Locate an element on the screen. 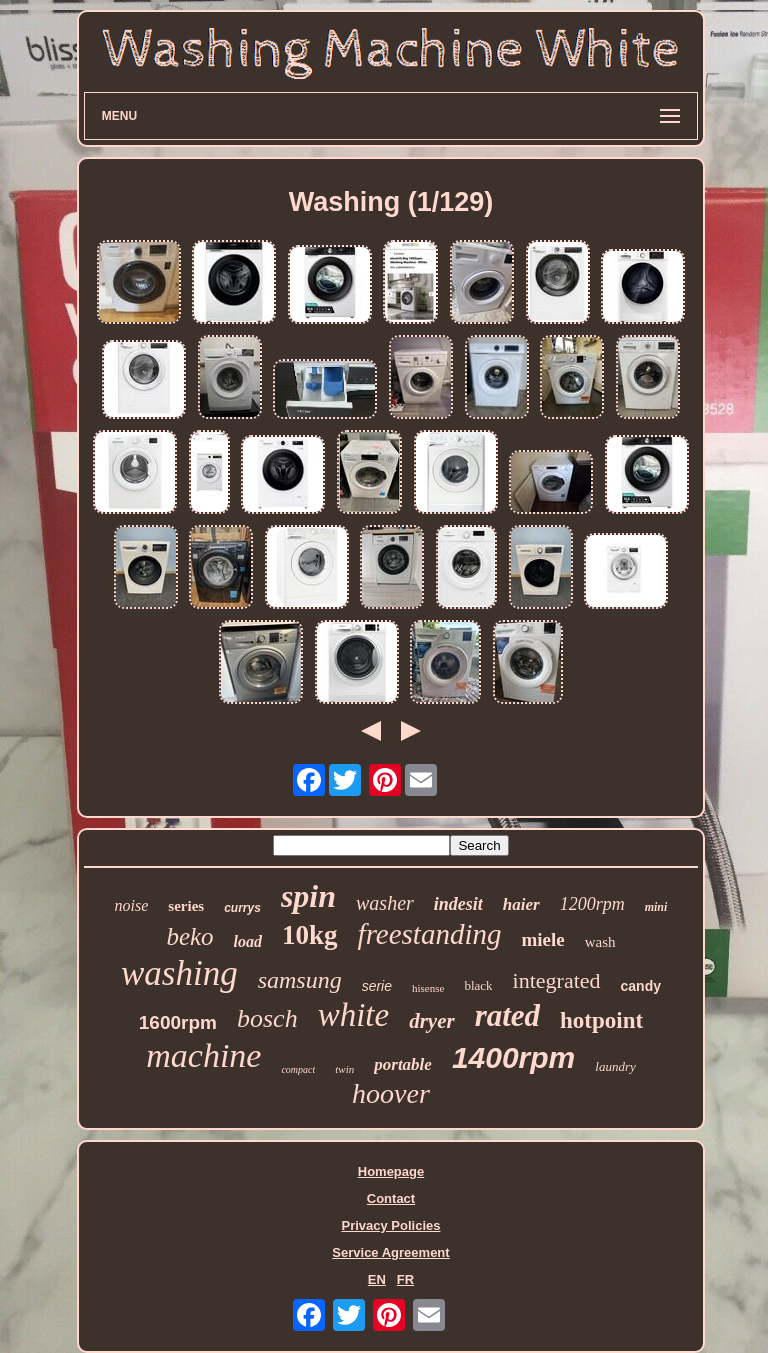 The width and height of the screenshot is (768, 1353). series is located at coordinates (186, 906).